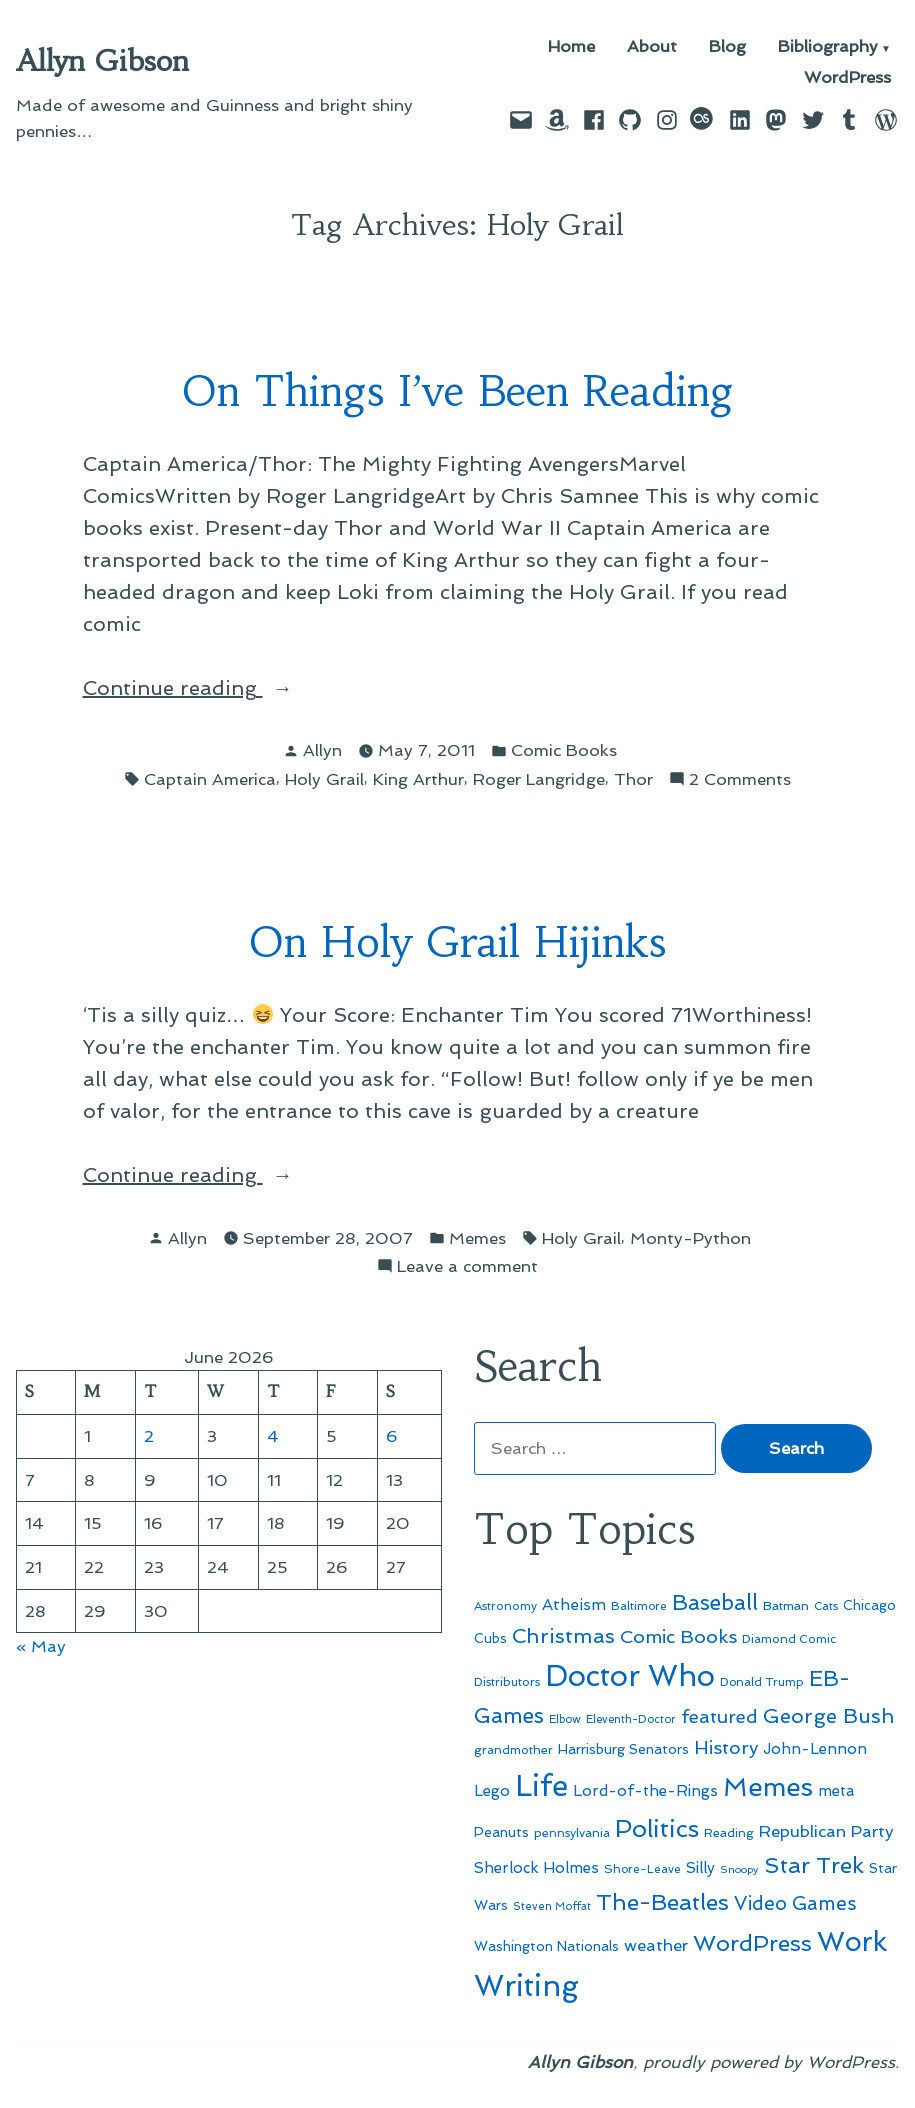 The image size is (915, 2108). I want to click on featured [featured (96 items)], so click(719, 1716).